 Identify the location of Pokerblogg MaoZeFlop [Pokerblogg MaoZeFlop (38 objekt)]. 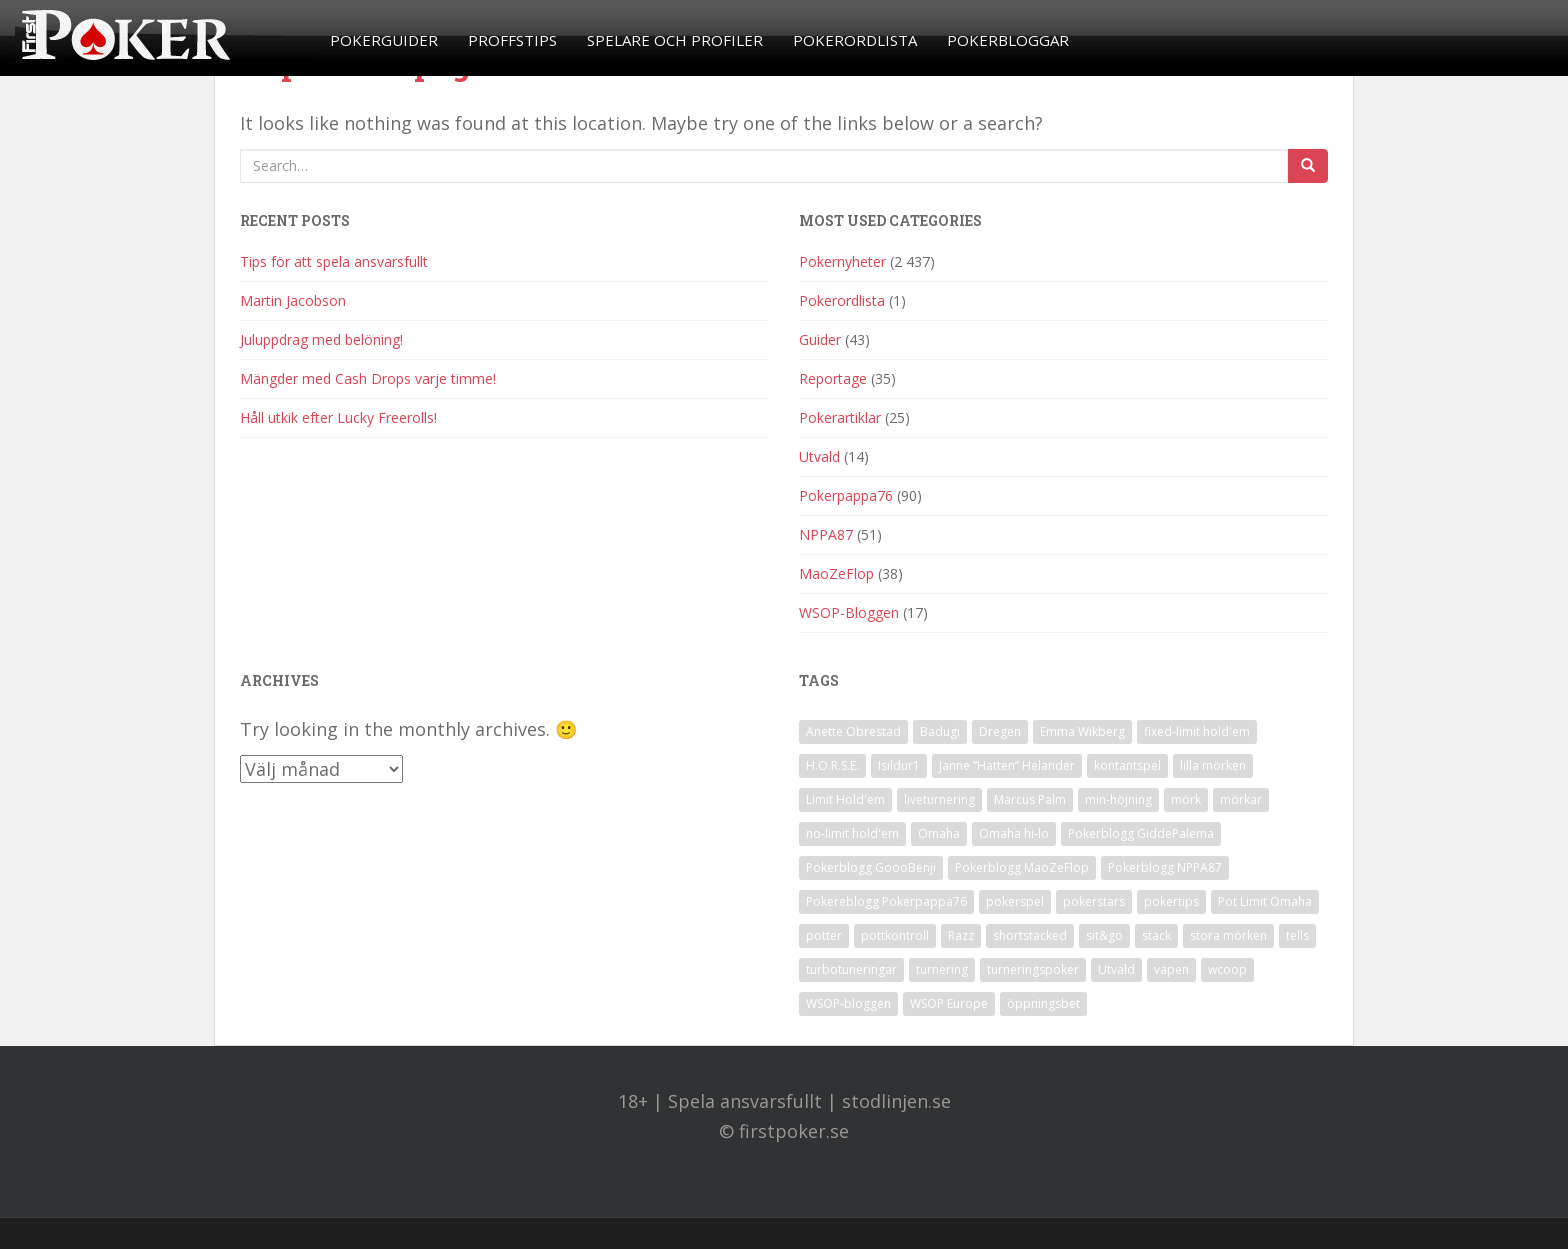
(1022, 867).